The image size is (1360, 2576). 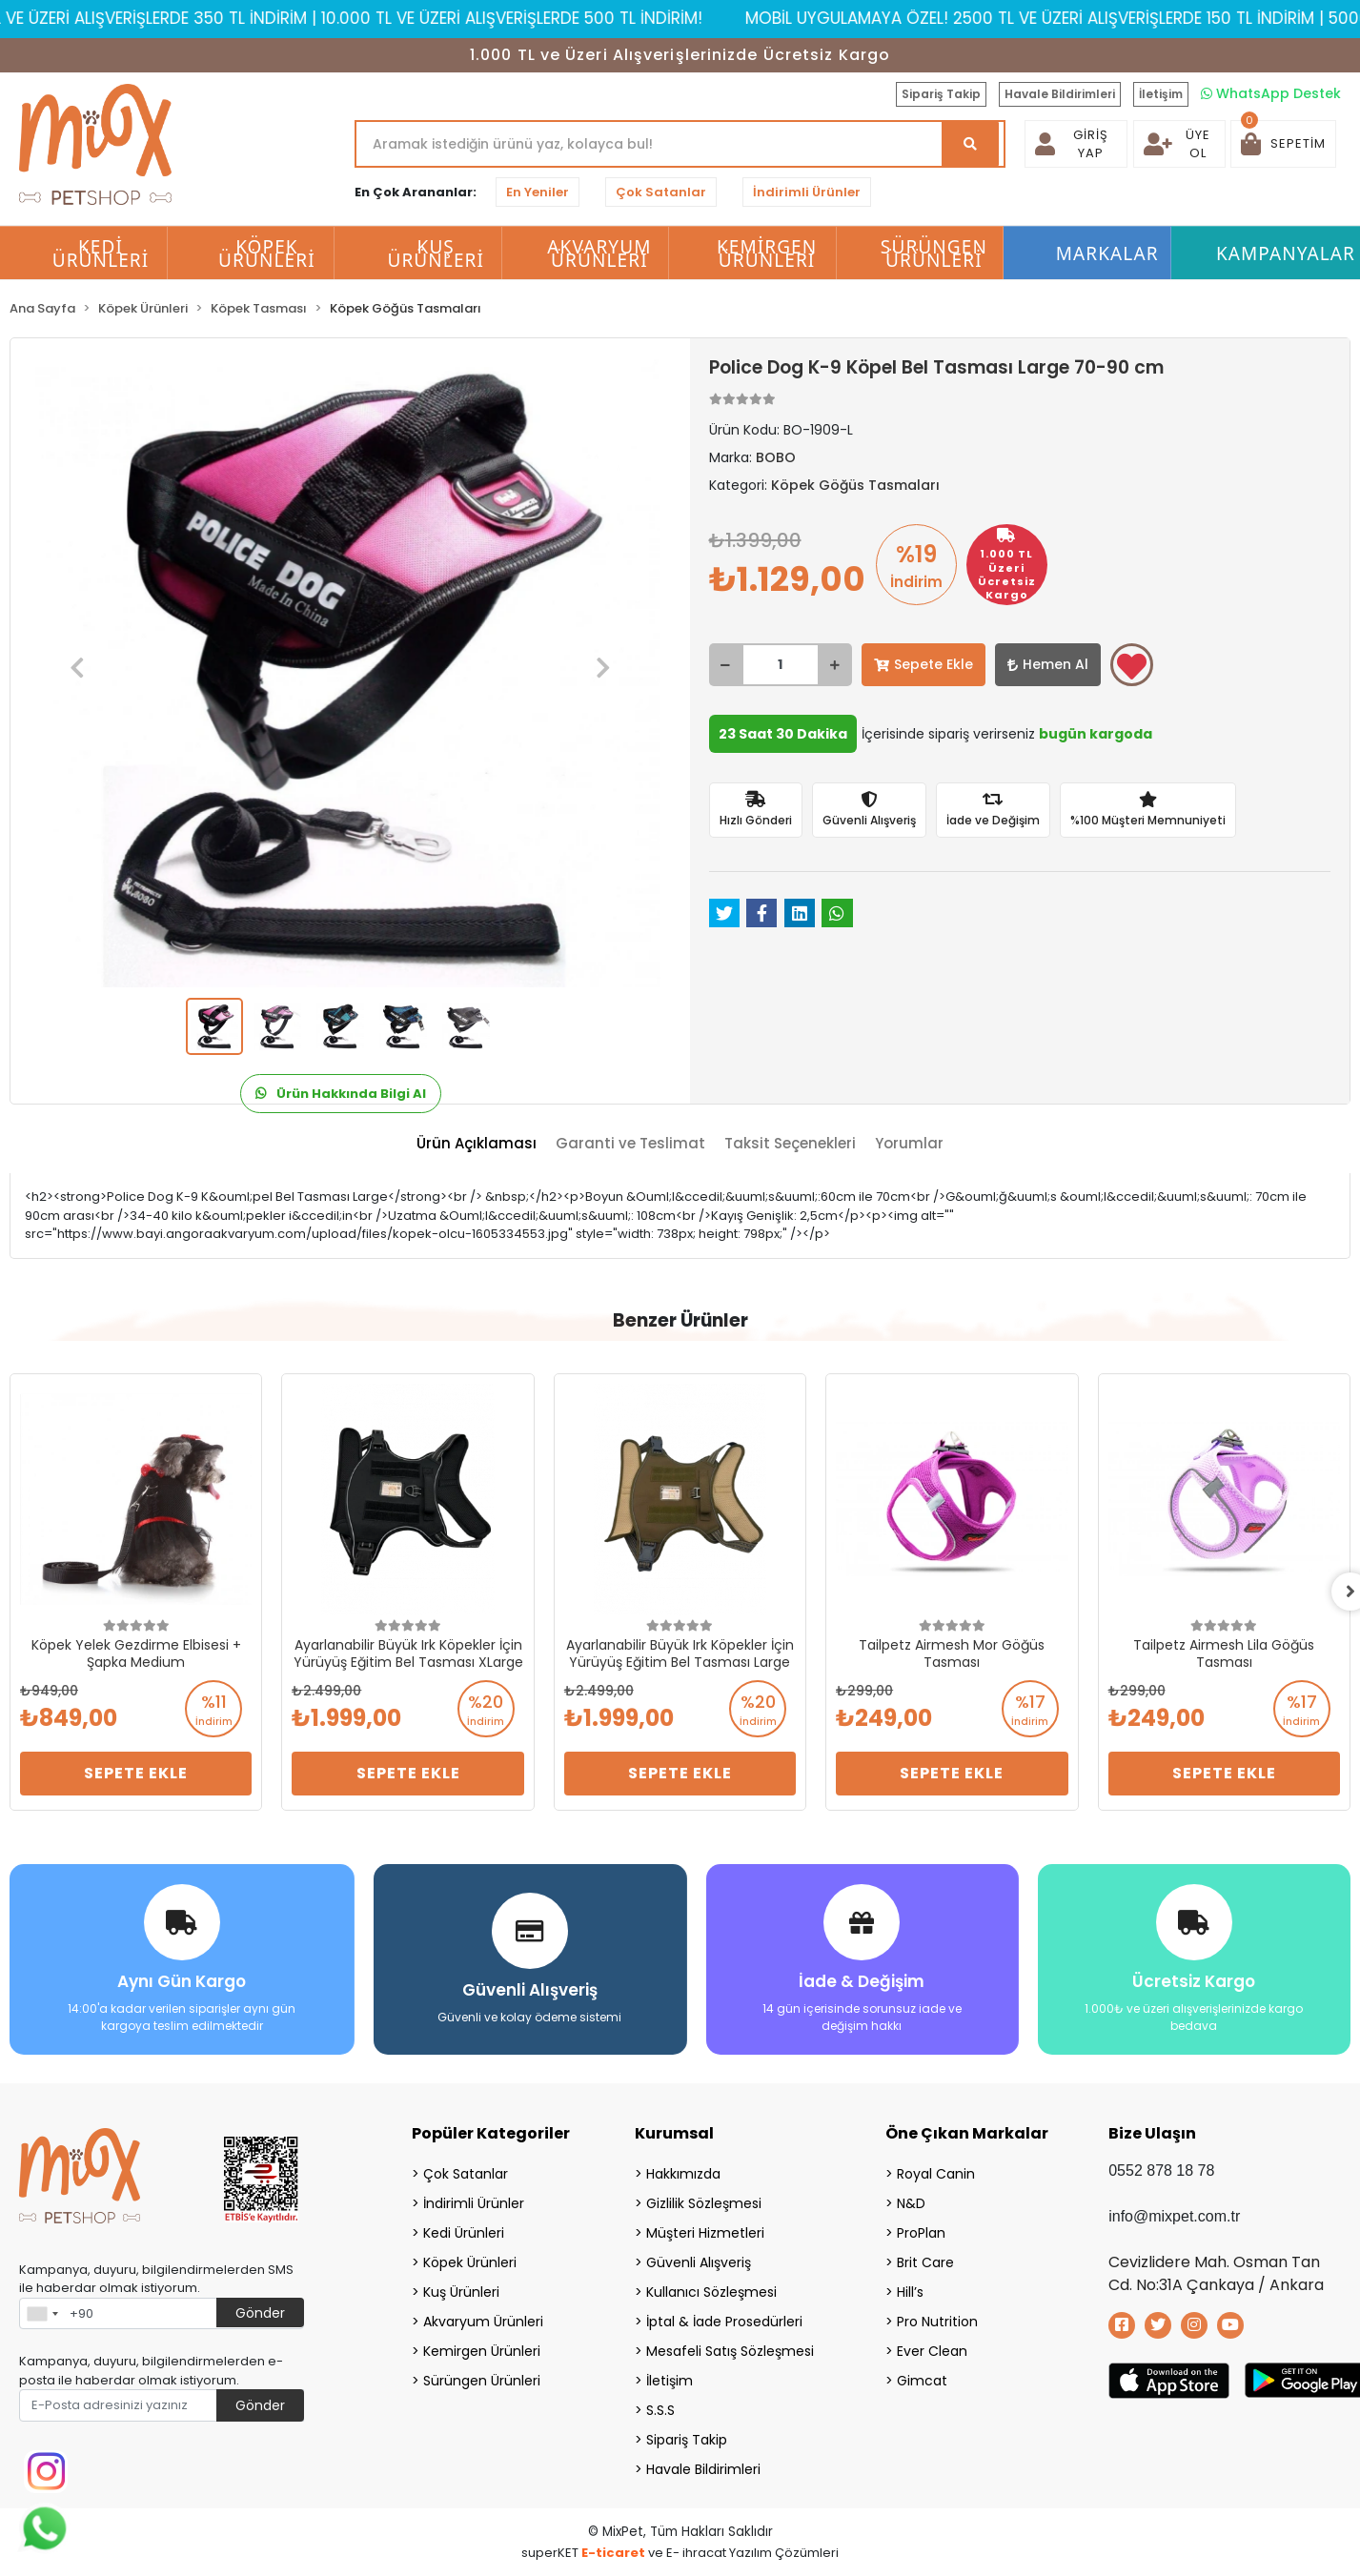 I want to click on [tab], so click(x=476, y=1144).